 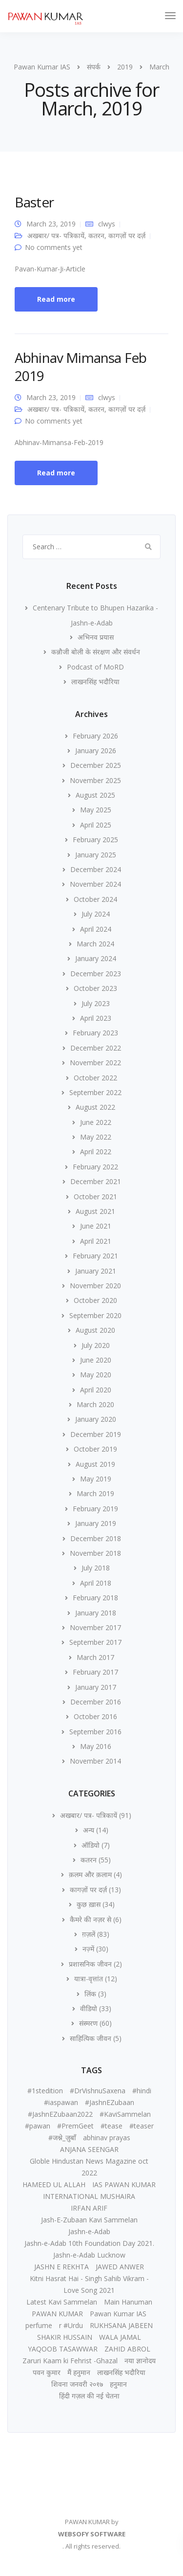 I want to click on नज़्में, so click(x=88, y=1948).